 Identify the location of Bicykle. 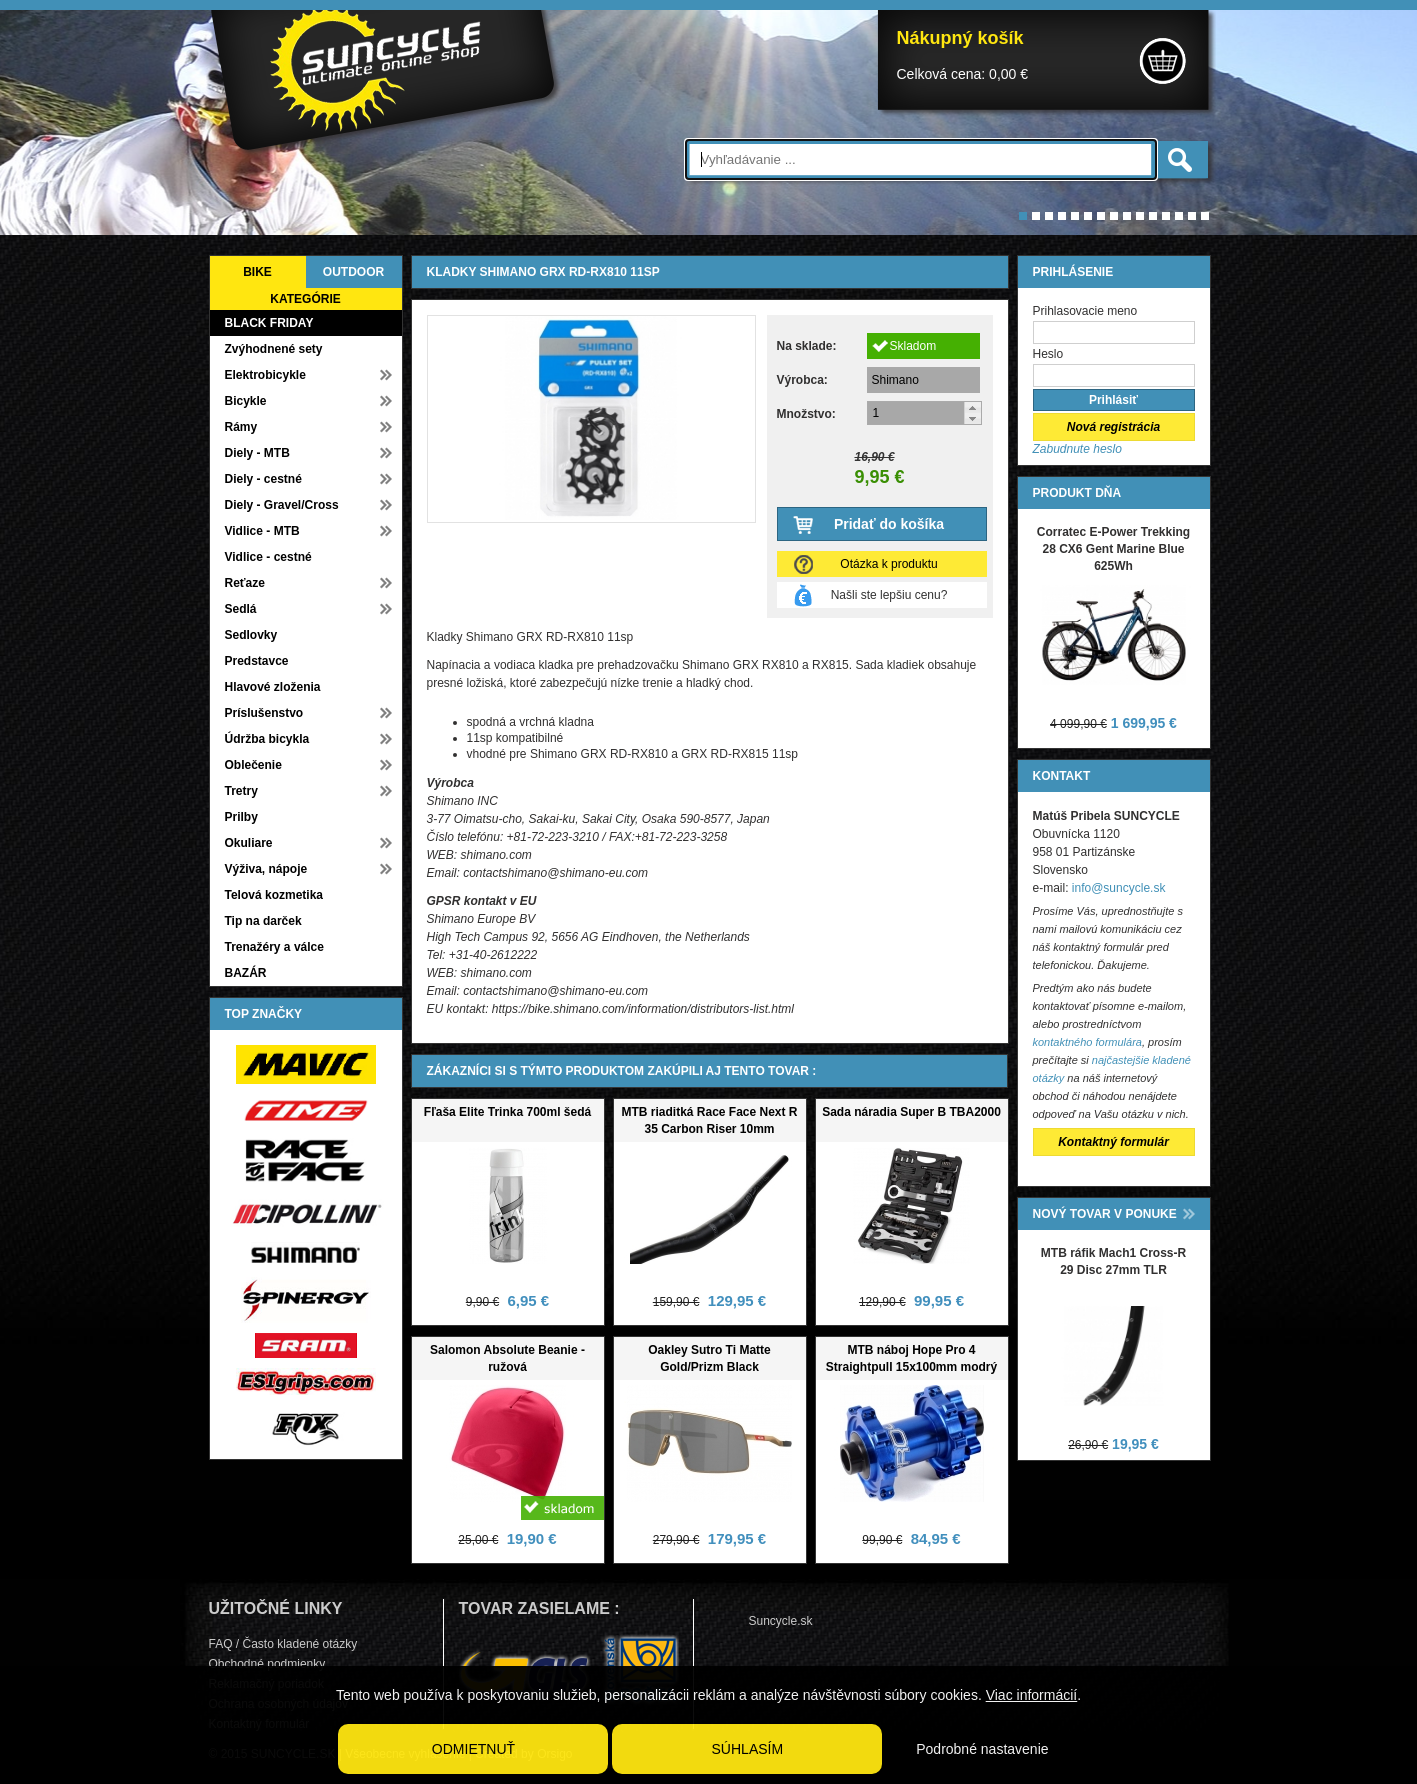
(246, 401).